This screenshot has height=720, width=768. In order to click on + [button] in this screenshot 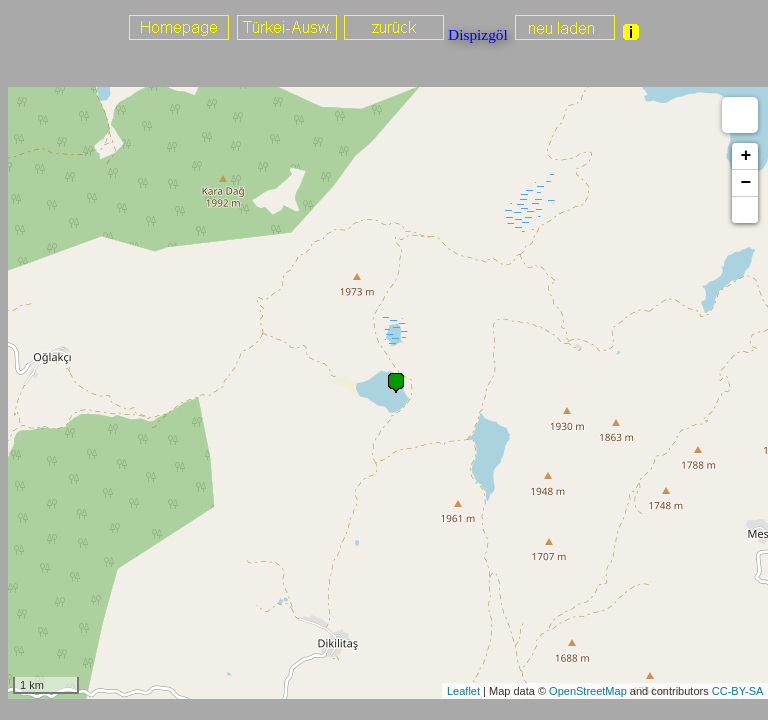, I will do `click(745, 156)`.